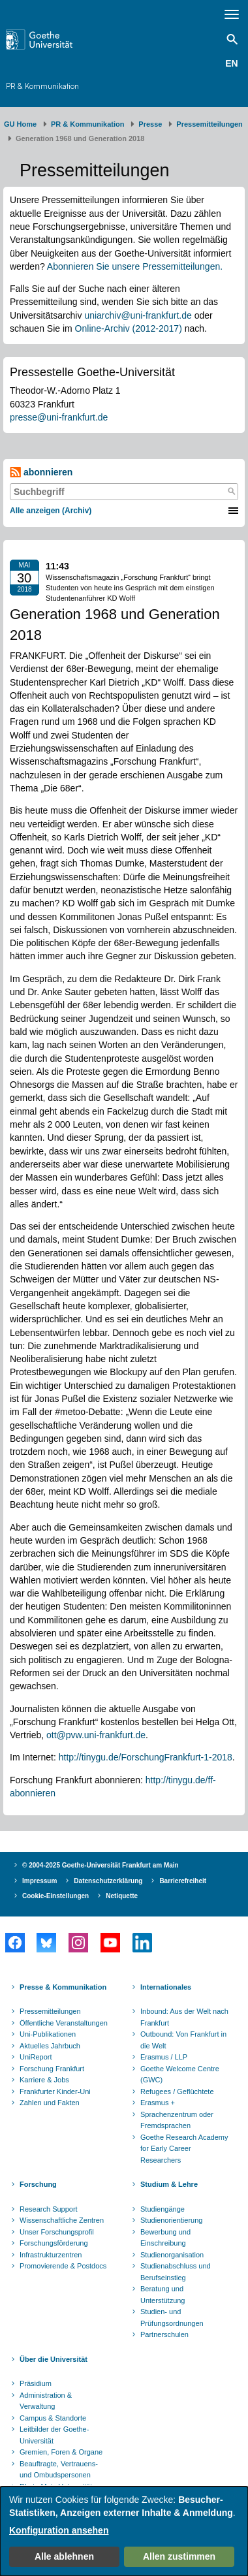  I want to click on Goethe Welcome Centre (GWC), so click(179, 2074).